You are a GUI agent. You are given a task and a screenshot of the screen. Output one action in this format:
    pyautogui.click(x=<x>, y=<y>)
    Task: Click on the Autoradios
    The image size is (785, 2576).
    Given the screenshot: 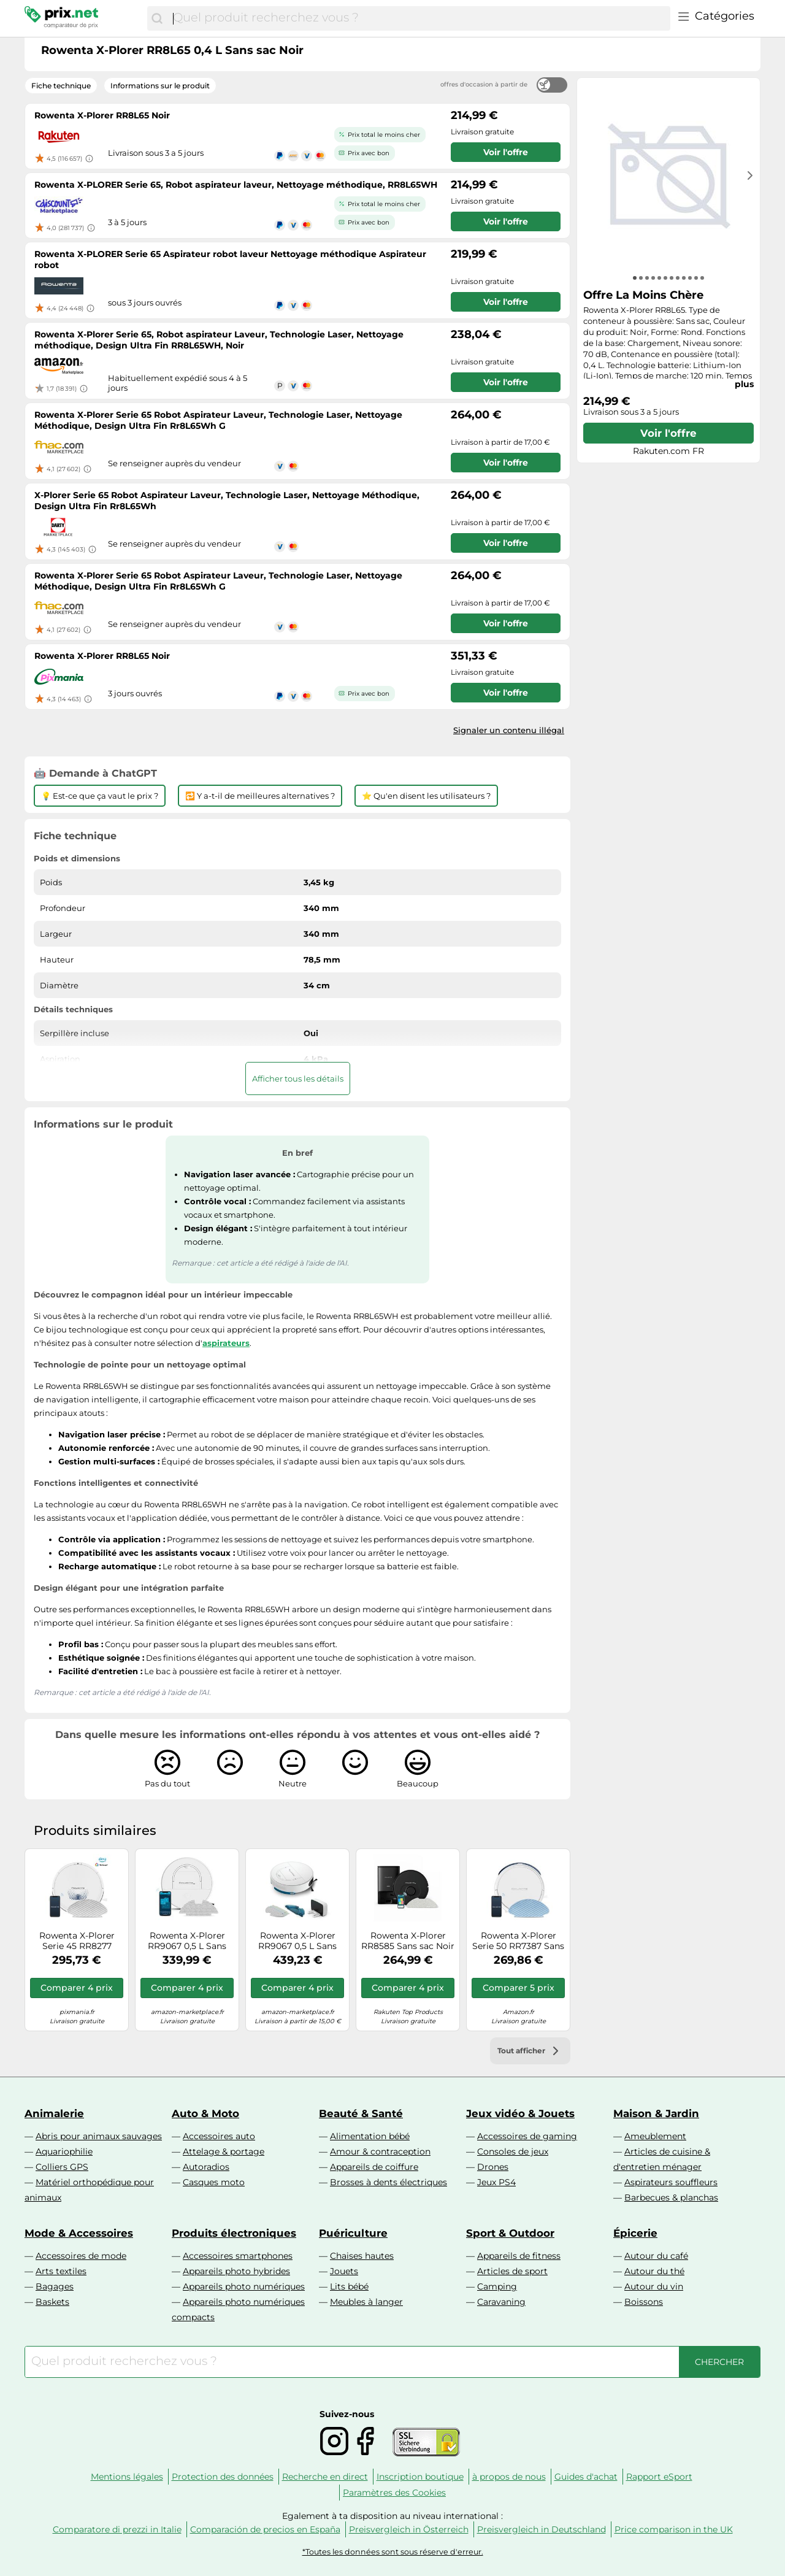 What is the action you would take?
    pyautogui.click(x=206, y=2166)
    